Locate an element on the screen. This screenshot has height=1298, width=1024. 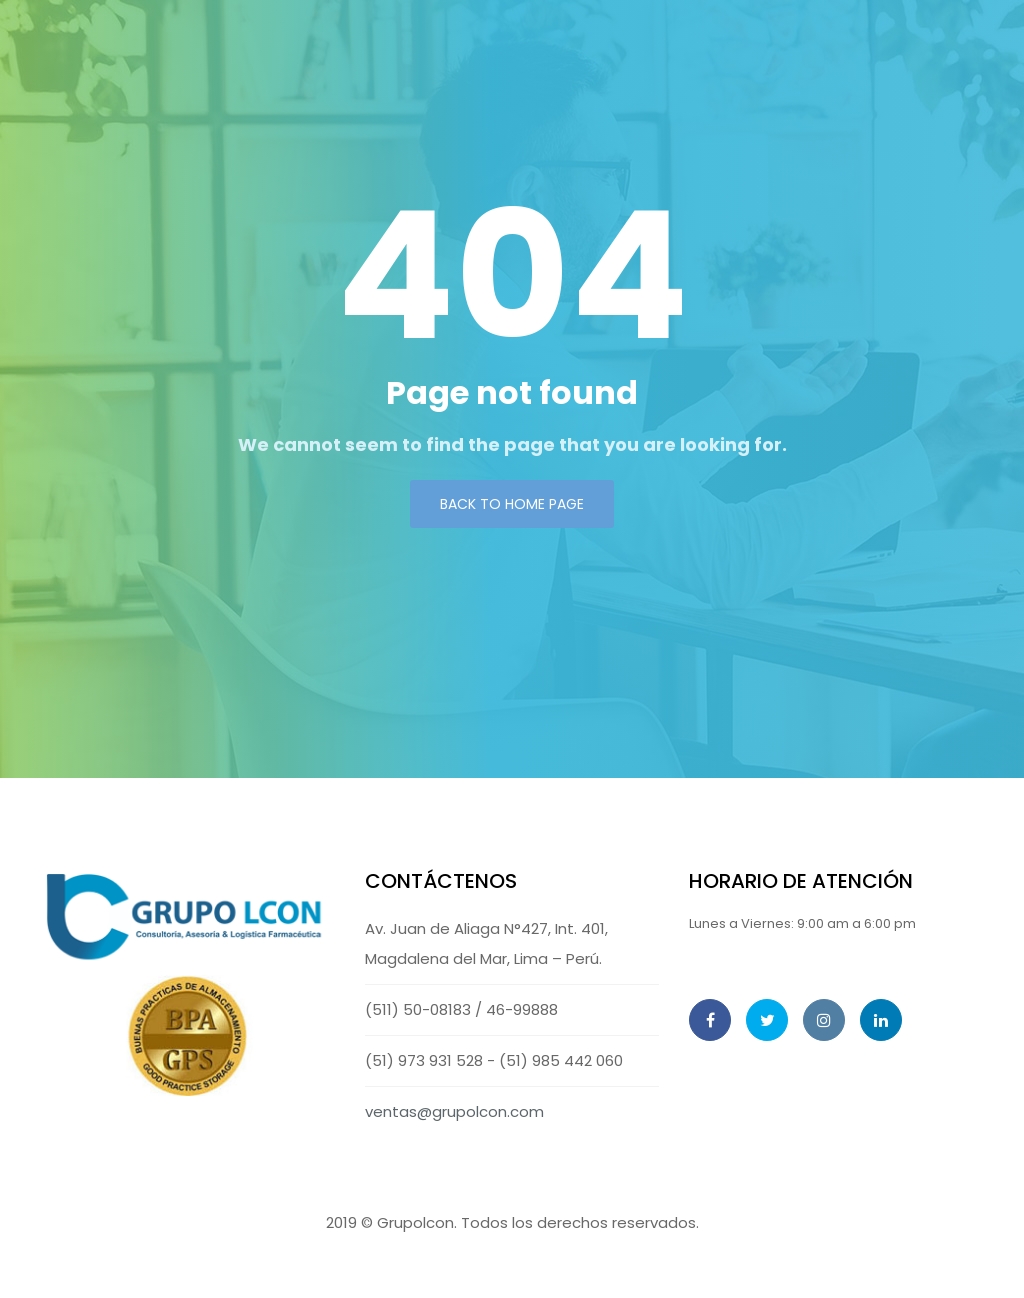
Back to Home page is located at coordinates (512, 504).